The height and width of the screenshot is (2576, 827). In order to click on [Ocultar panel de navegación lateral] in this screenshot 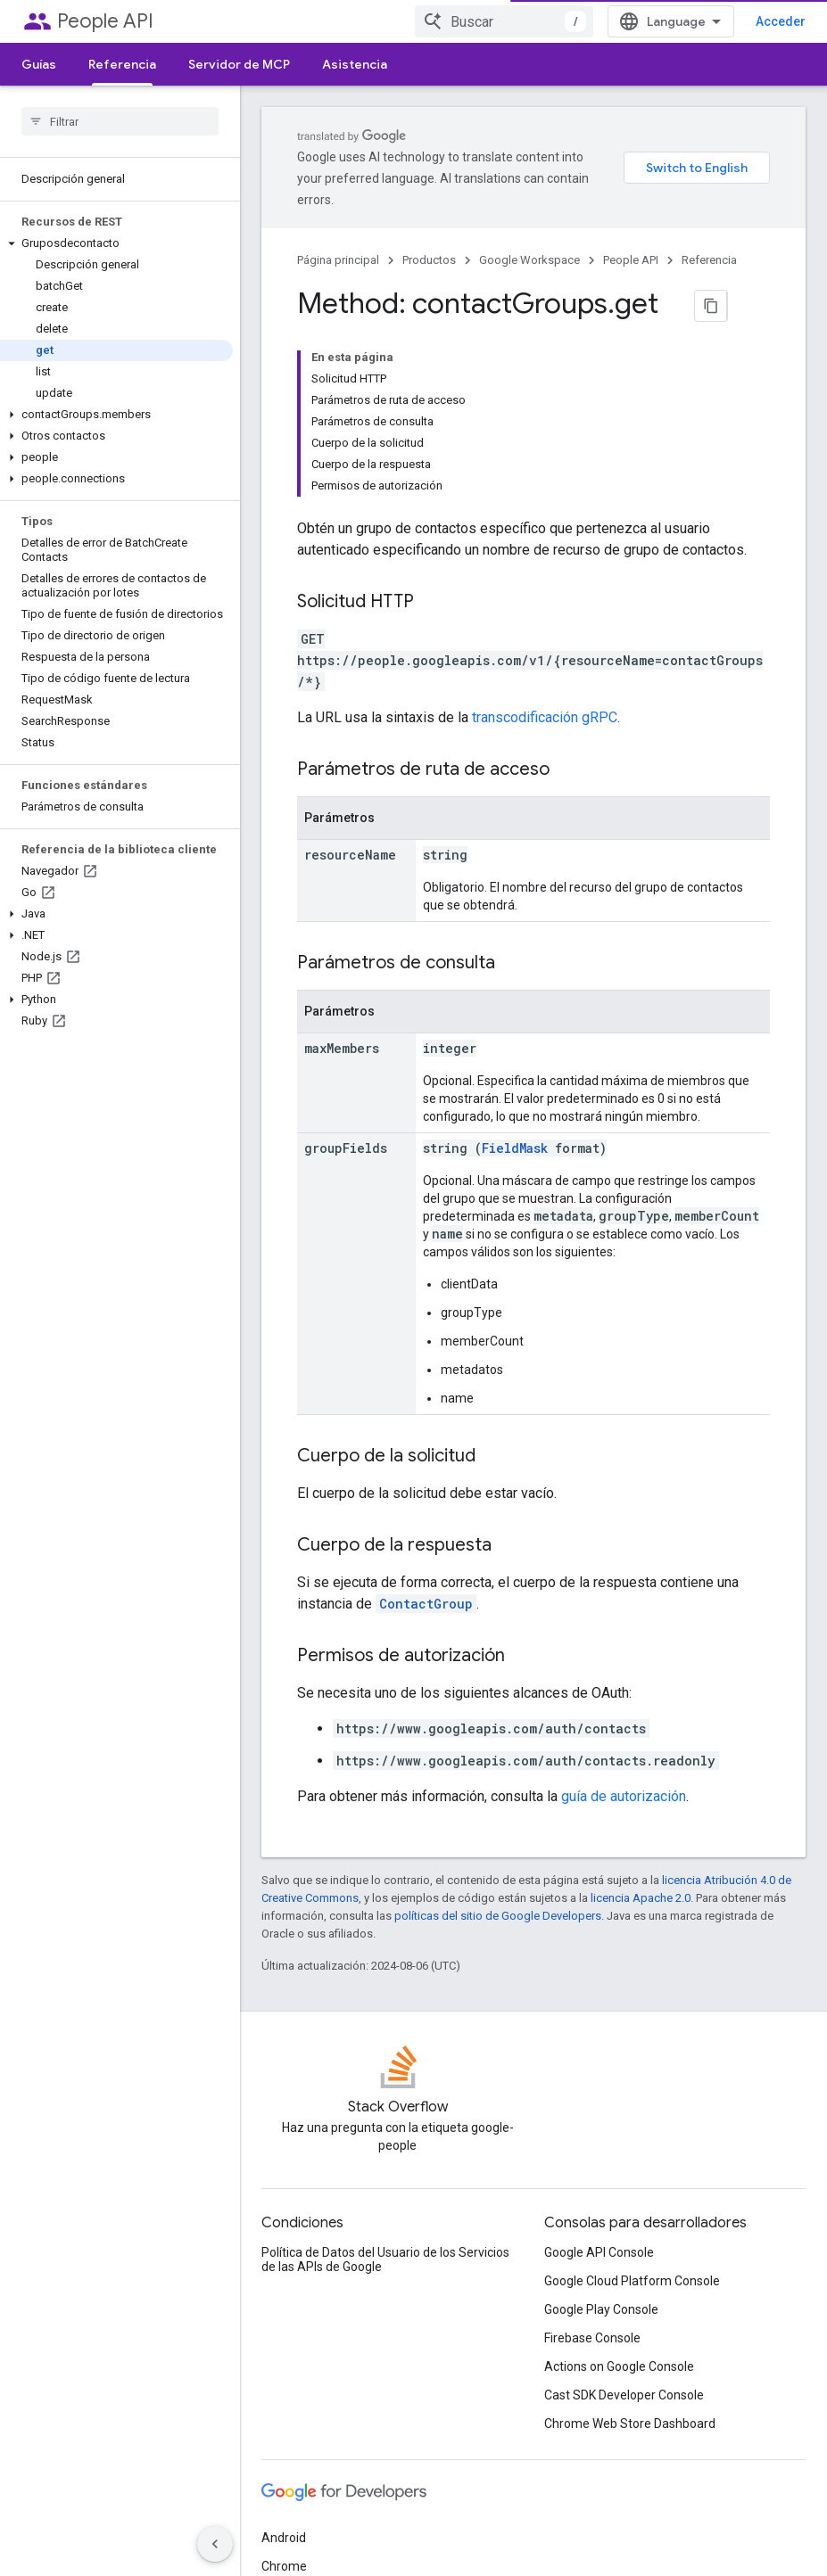, I will do `click(215, 2544)`.